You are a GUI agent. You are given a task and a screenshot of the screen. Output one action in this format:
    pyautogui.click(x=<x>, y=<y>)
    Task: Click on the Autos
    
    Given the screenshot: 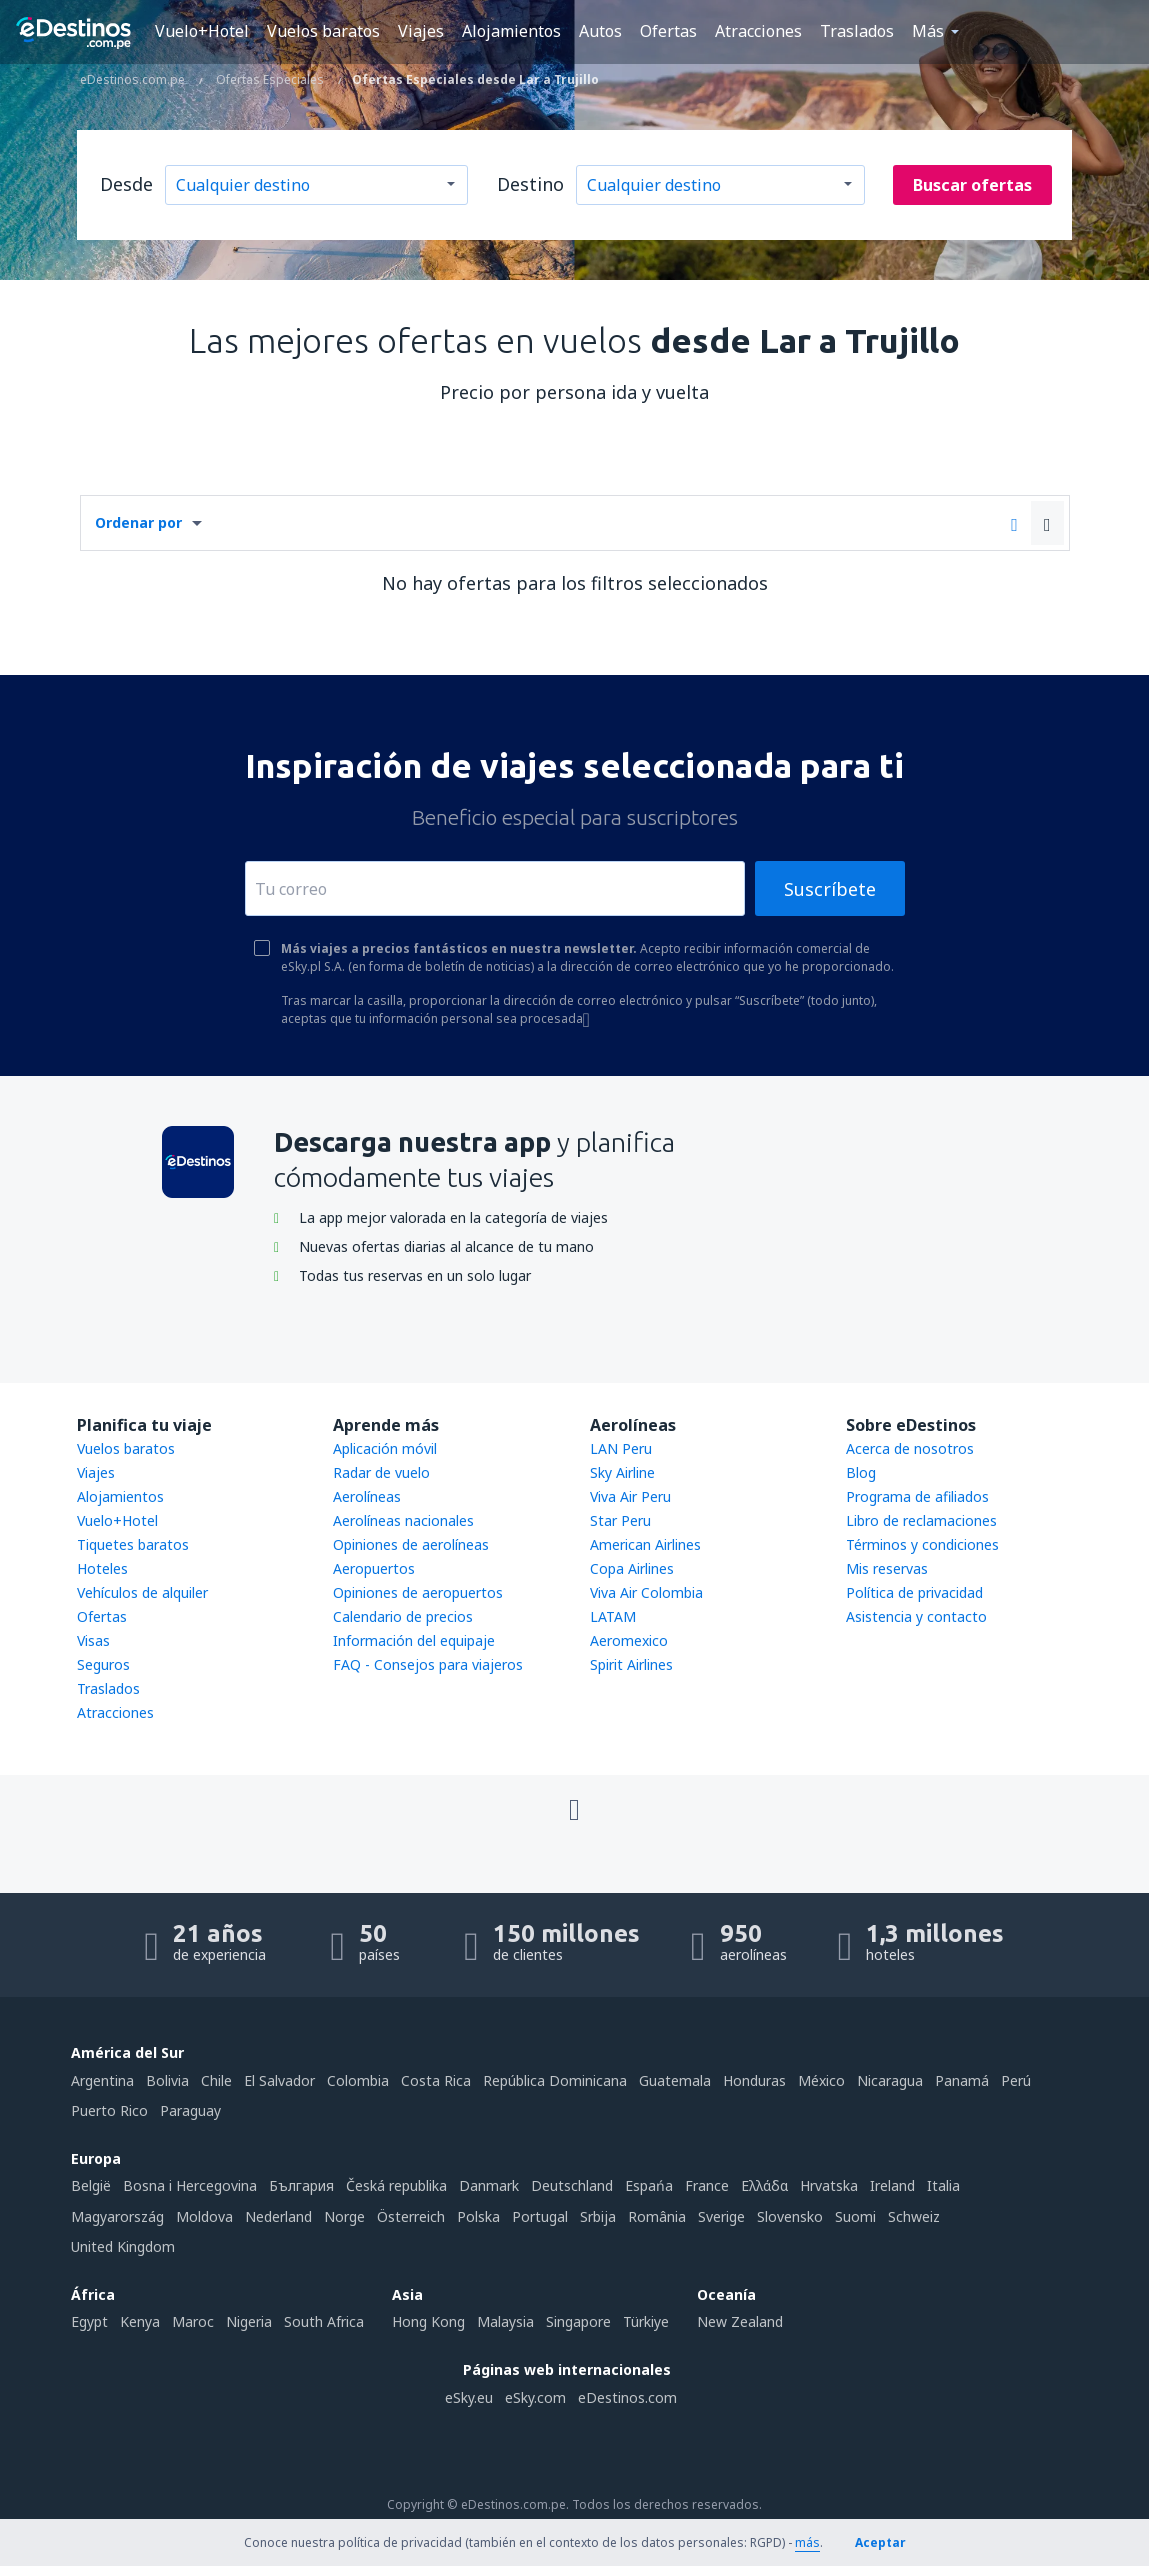 What is the action you would take?
    pyautogui.click(x=600, y=31)
    